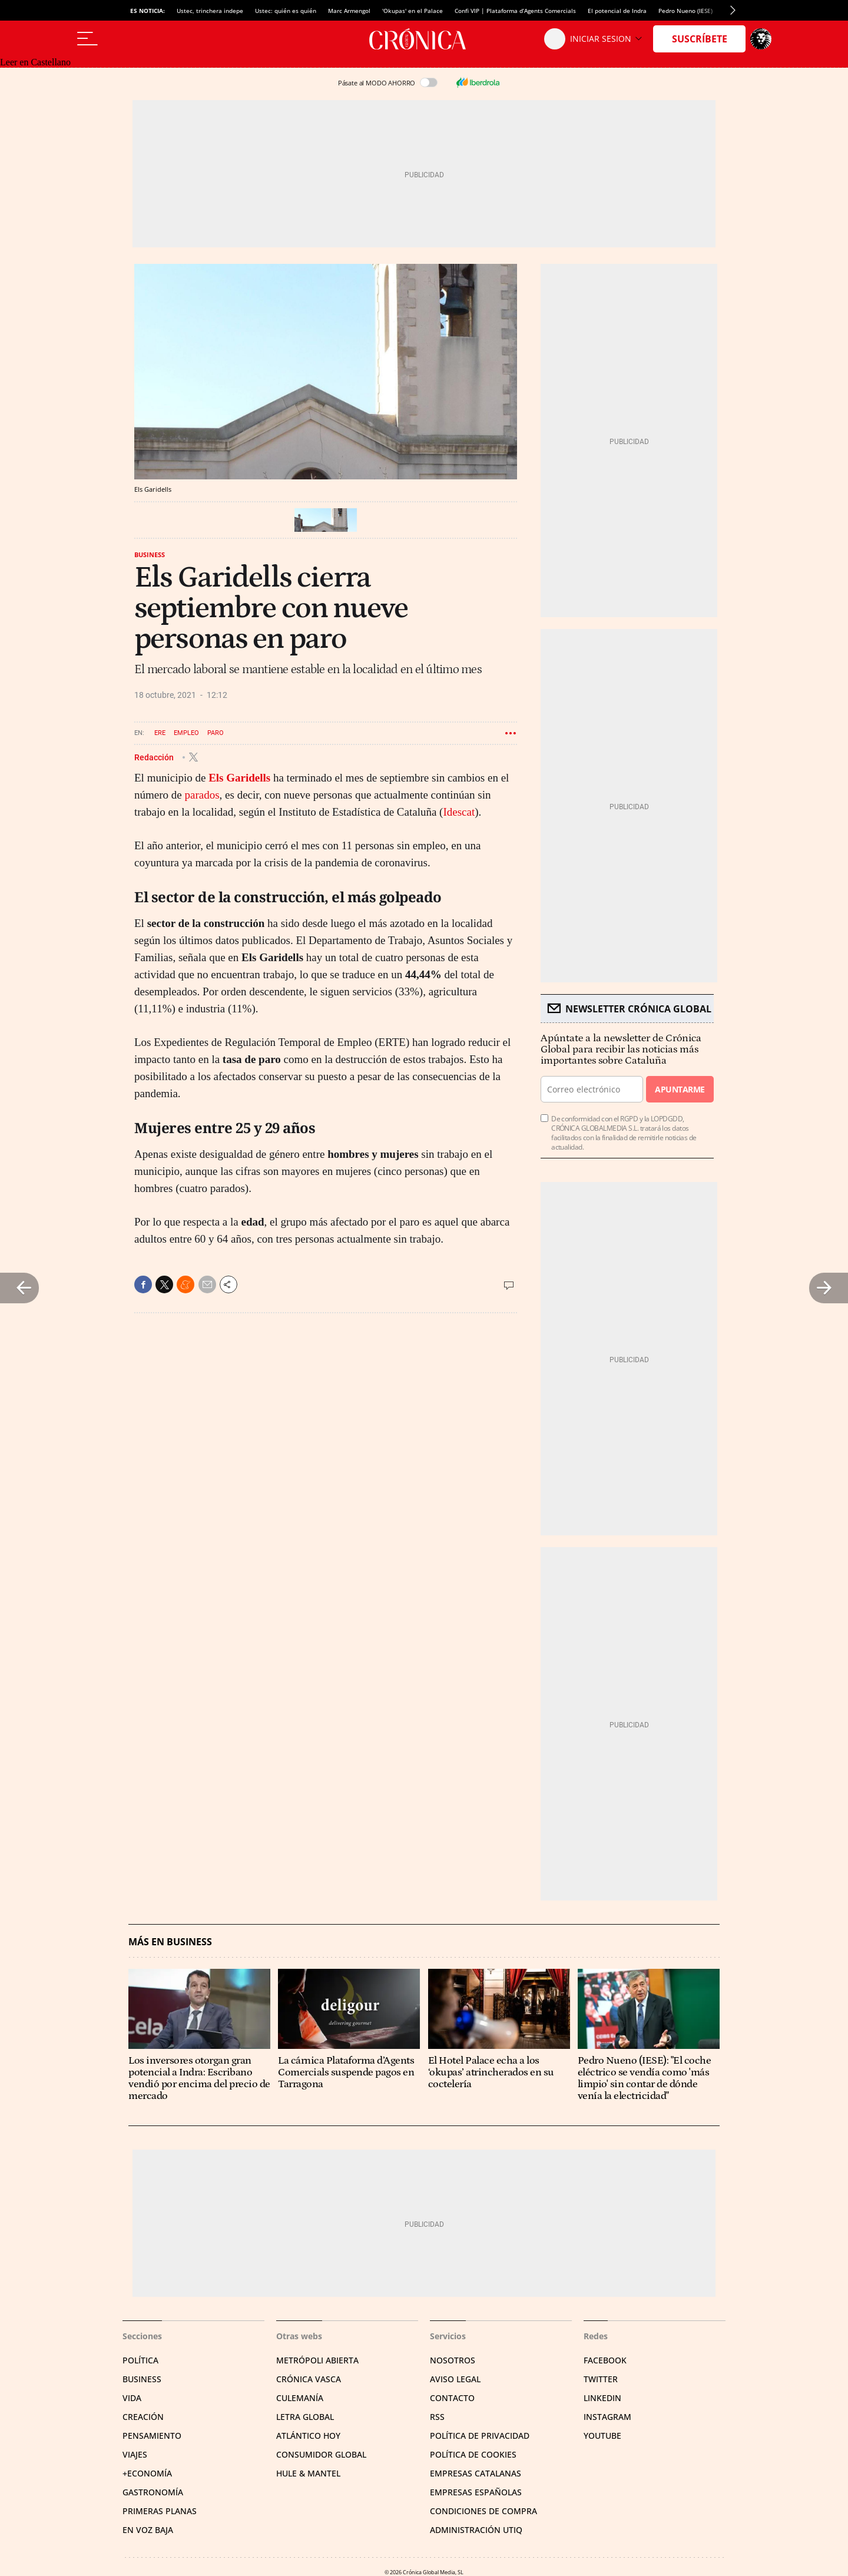 Image resolution: width=848 pixels, height=2576 pixels. I want to click on En voz baja, so click(147, 2529).